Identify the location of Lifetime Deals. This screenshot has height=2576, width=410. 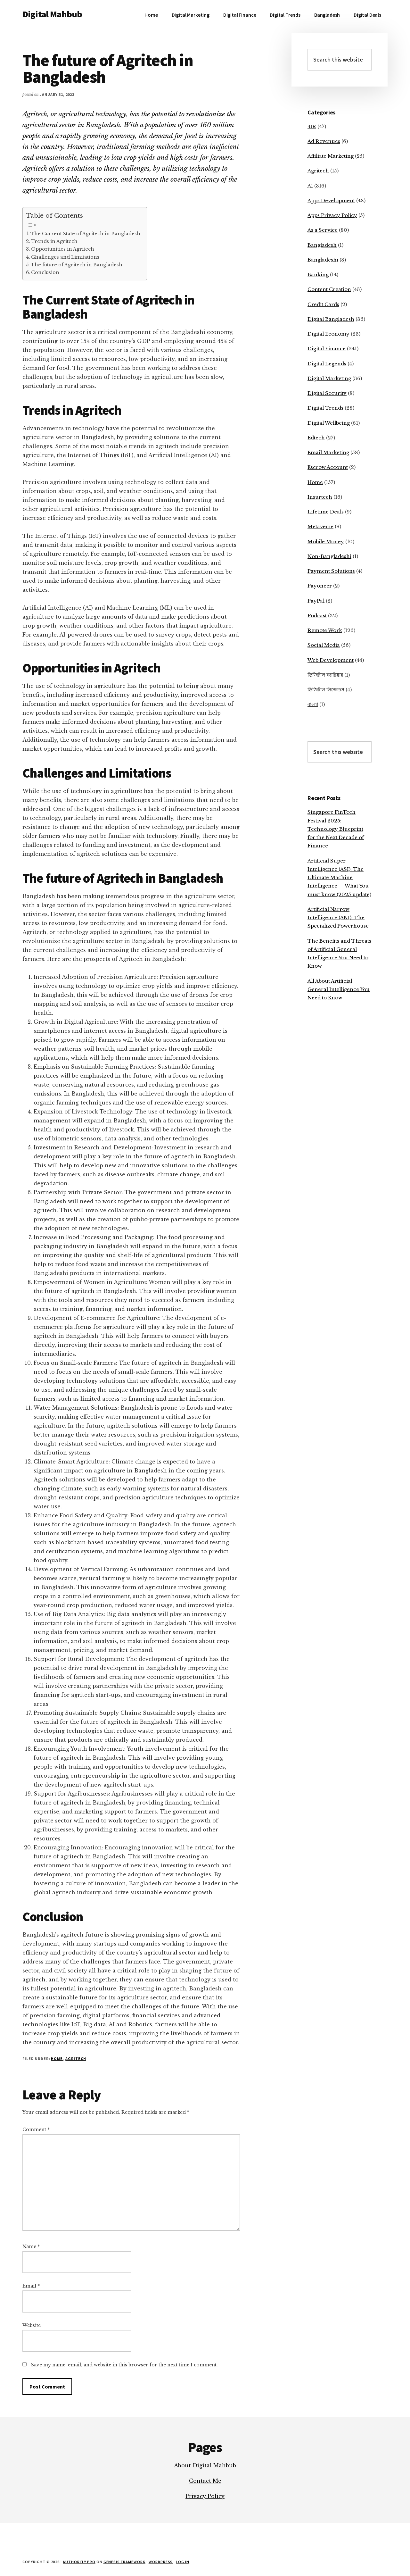
(326, 512).